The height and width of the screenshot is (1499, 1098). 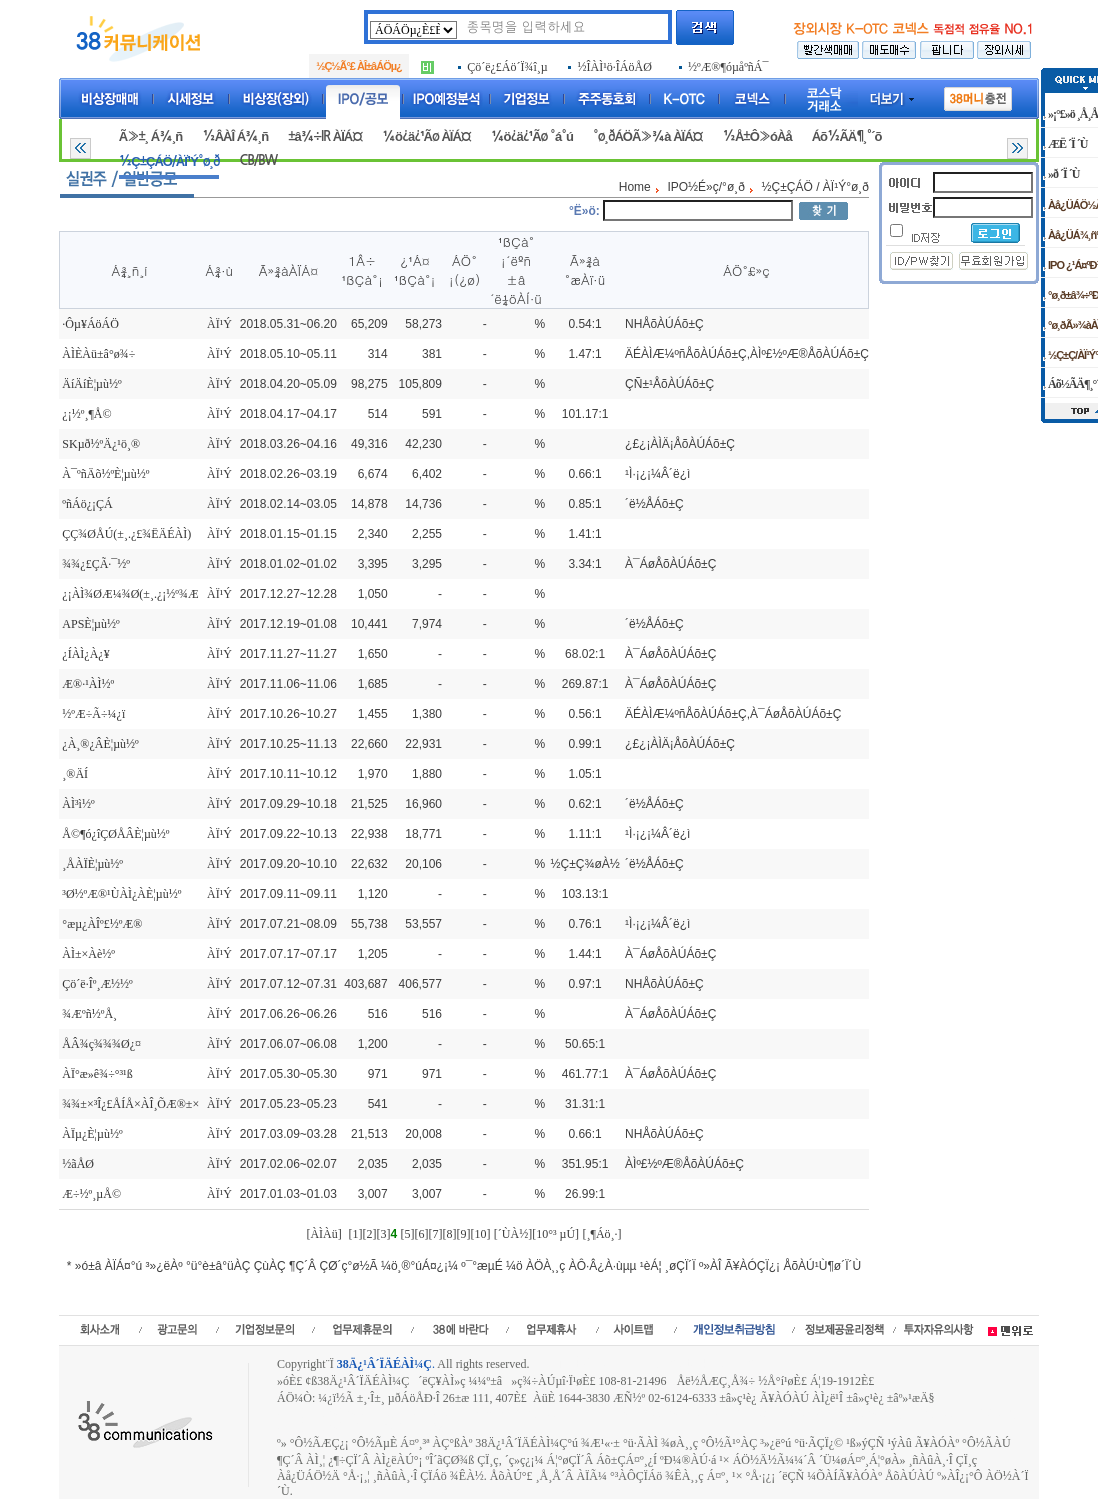 What do you see at coordinates (421, 1234) in the screenshot?
I see `[6]` at bounding box center [421, 1234].